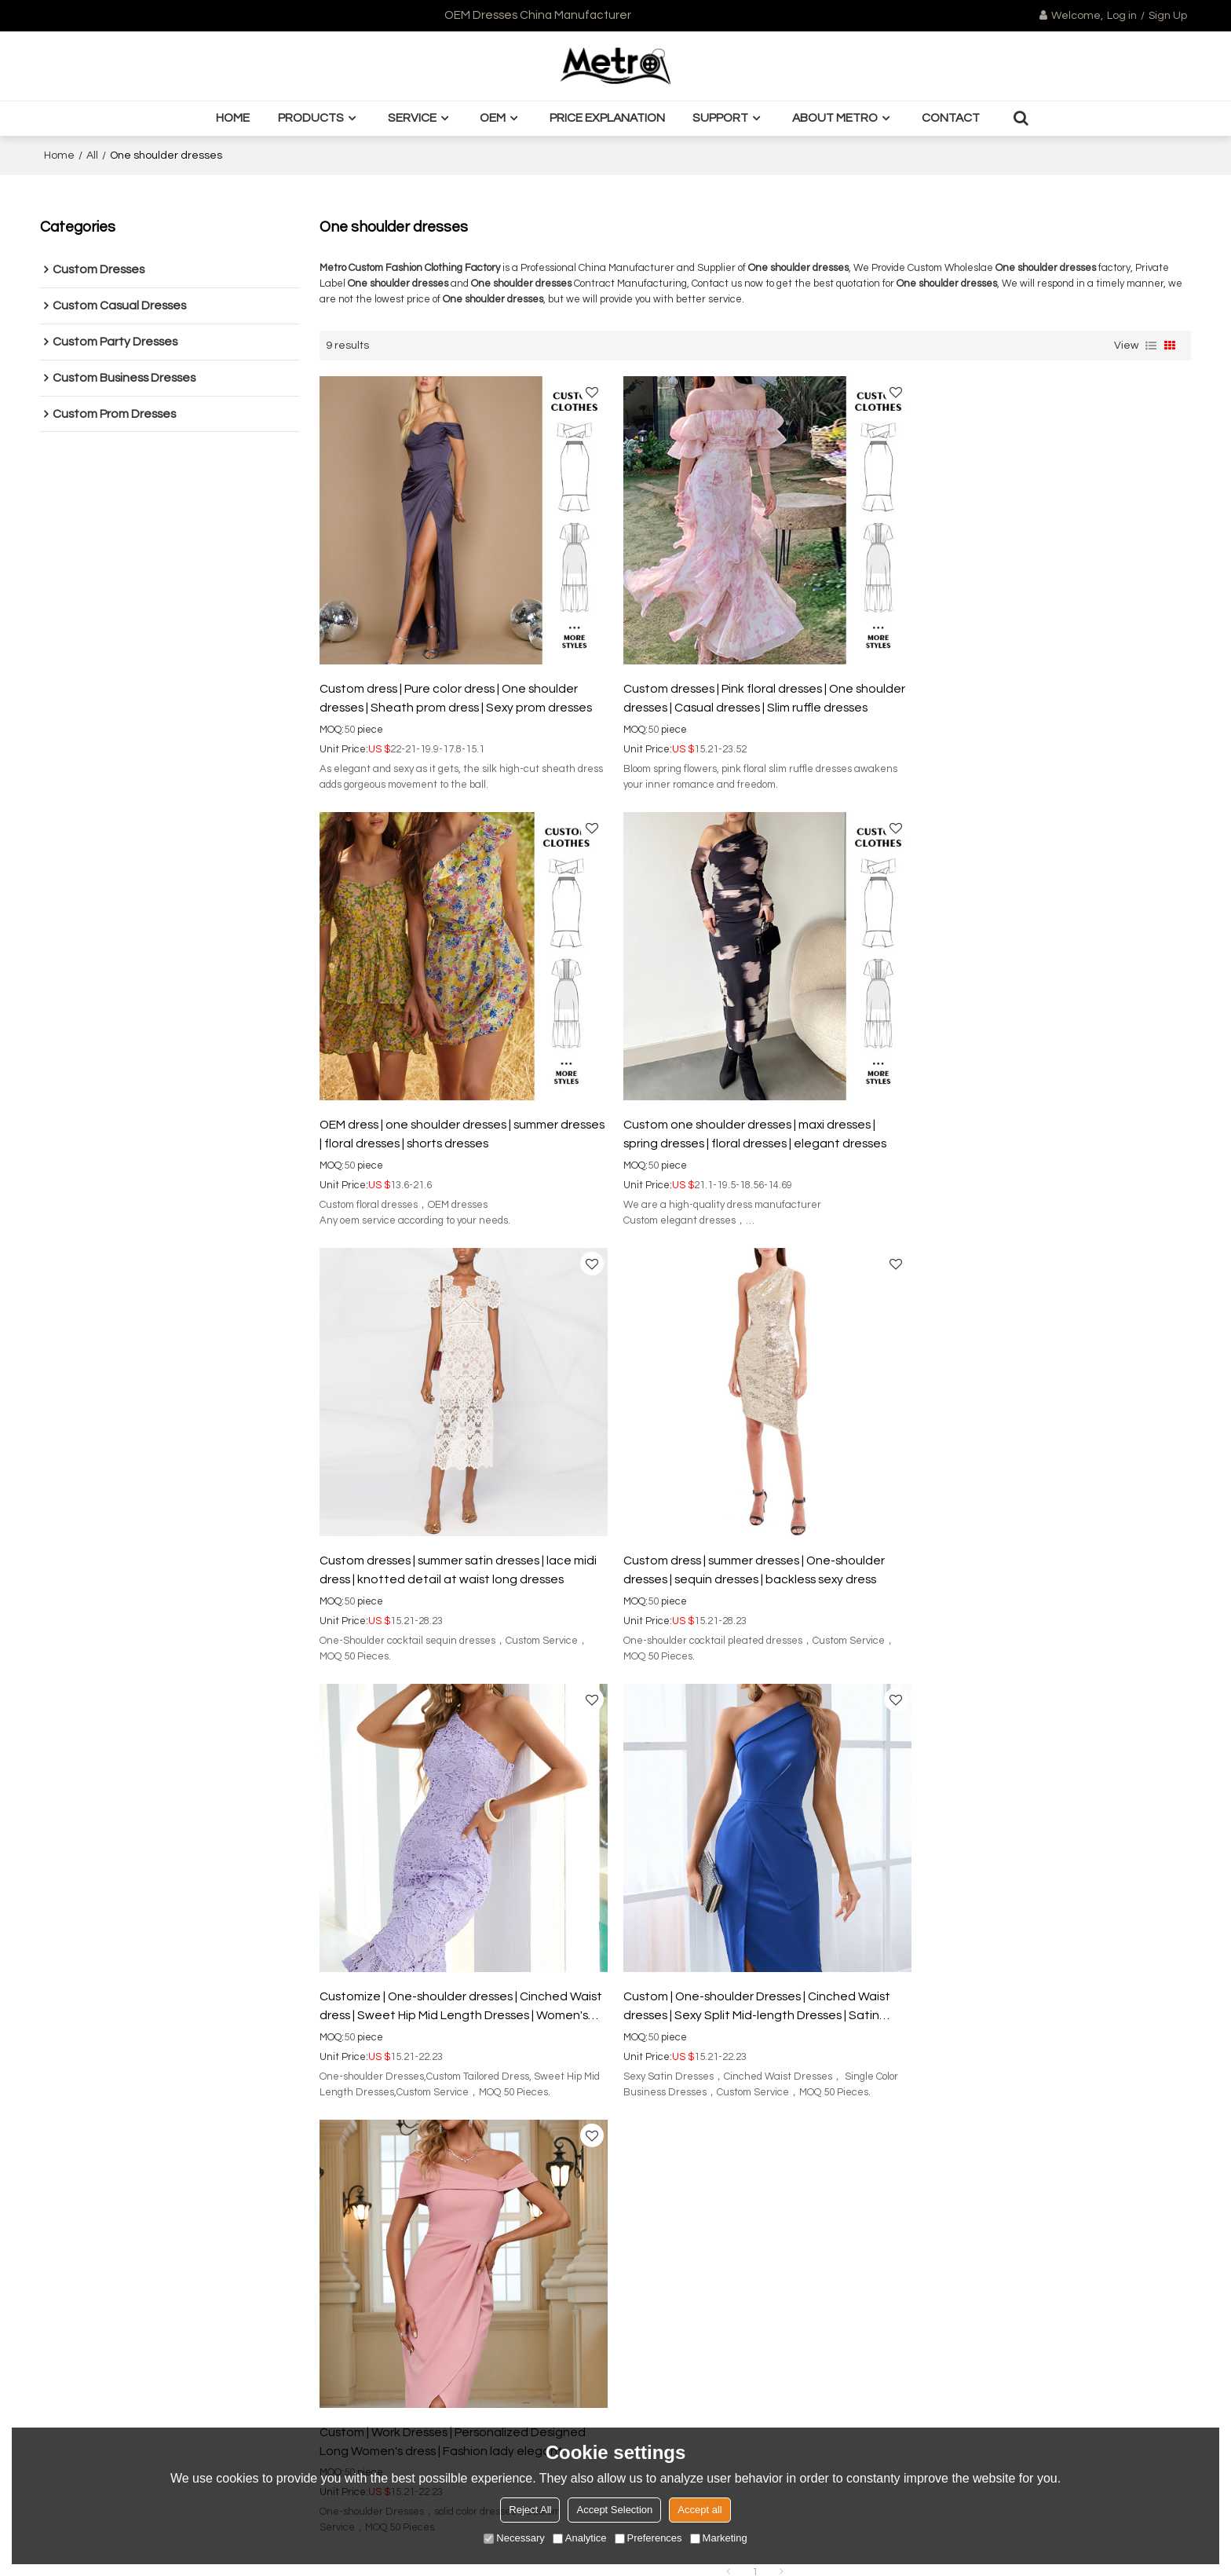 The width and height of the screenshot is (1231, 2576). I want to click on About Metro, so click(835, 118).